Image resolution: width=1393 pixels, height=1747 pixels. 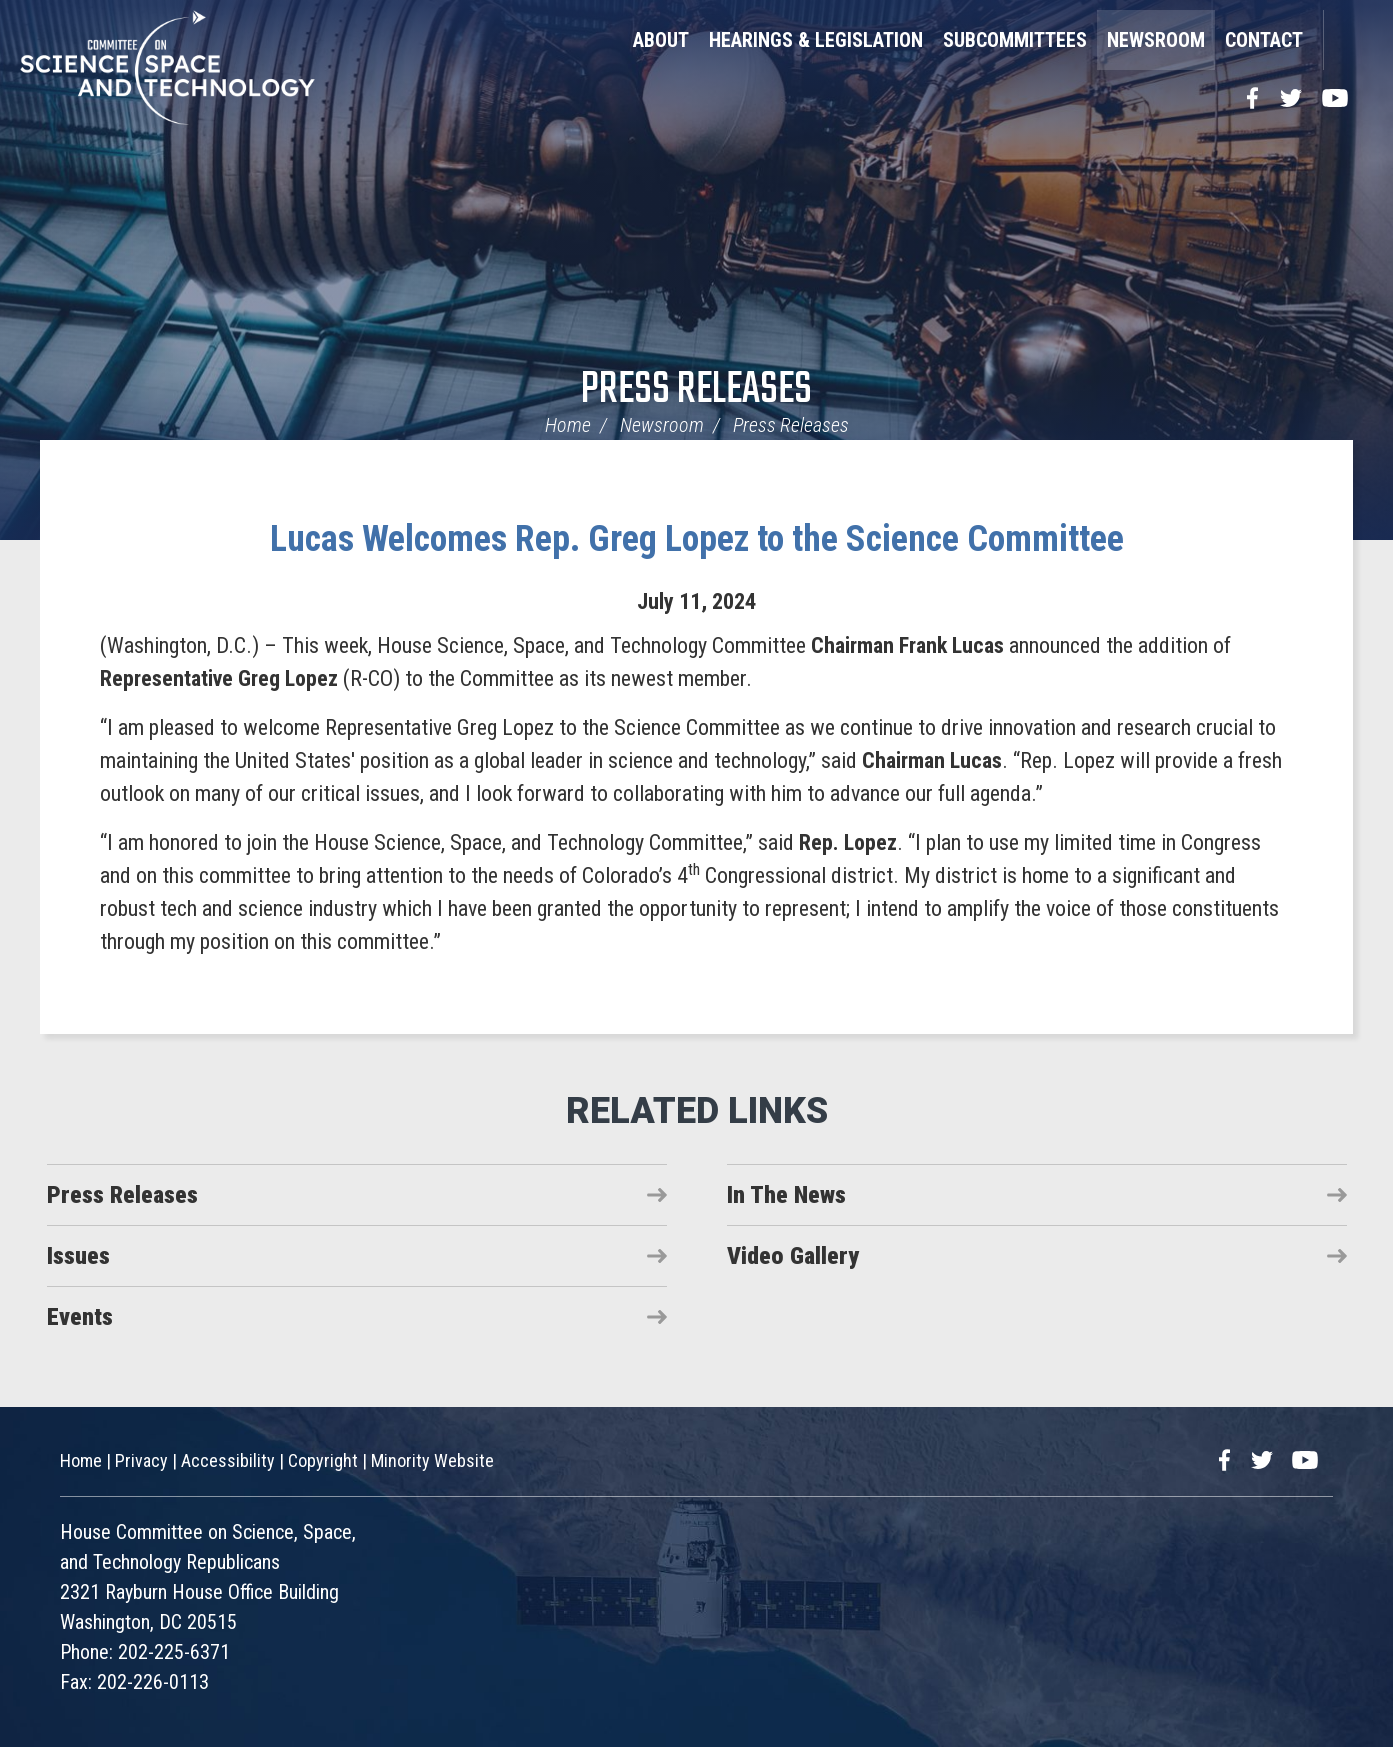 What do you see at coordinates (568, 425) in the screenshot?
I see `Home` at bounding box center [568, 425].